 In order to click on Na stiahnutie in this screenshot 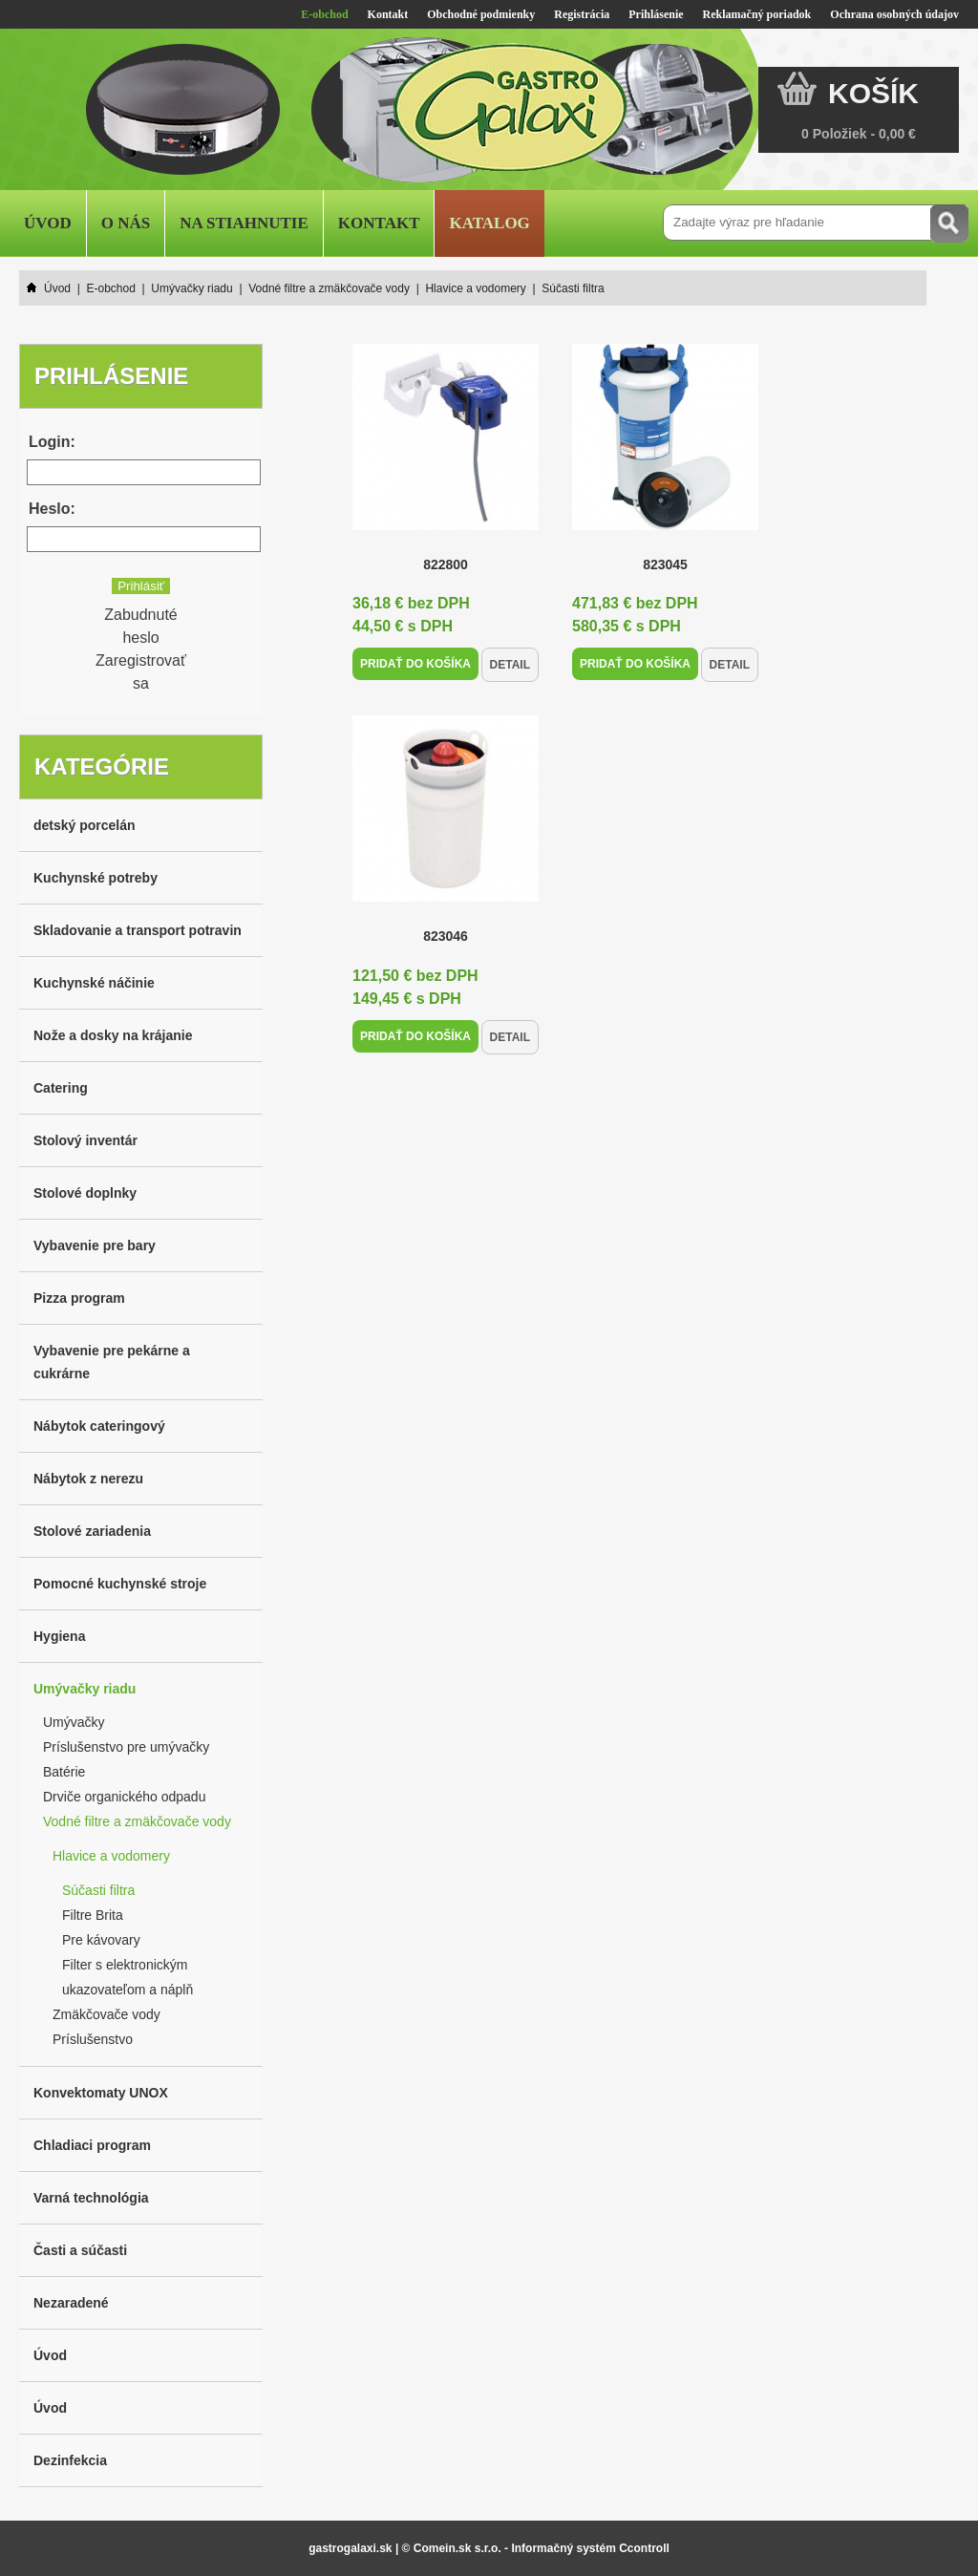, I will do `click(244, 223)`.